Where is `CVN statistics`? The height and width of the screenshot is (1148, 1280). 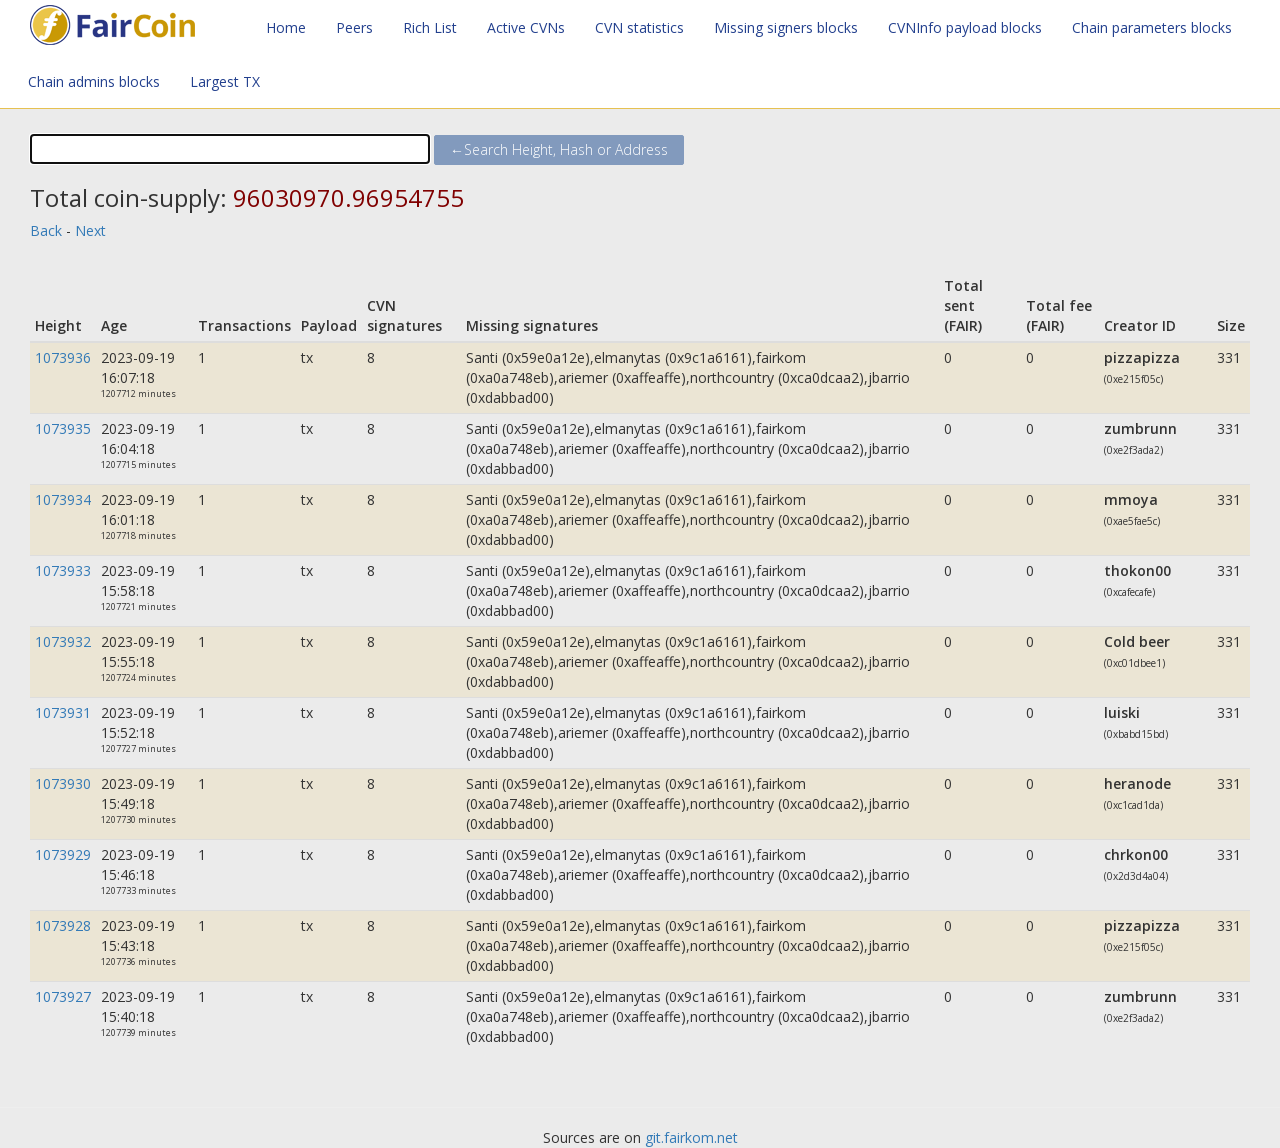 CVN statistics is located at coordinates (639, 27).